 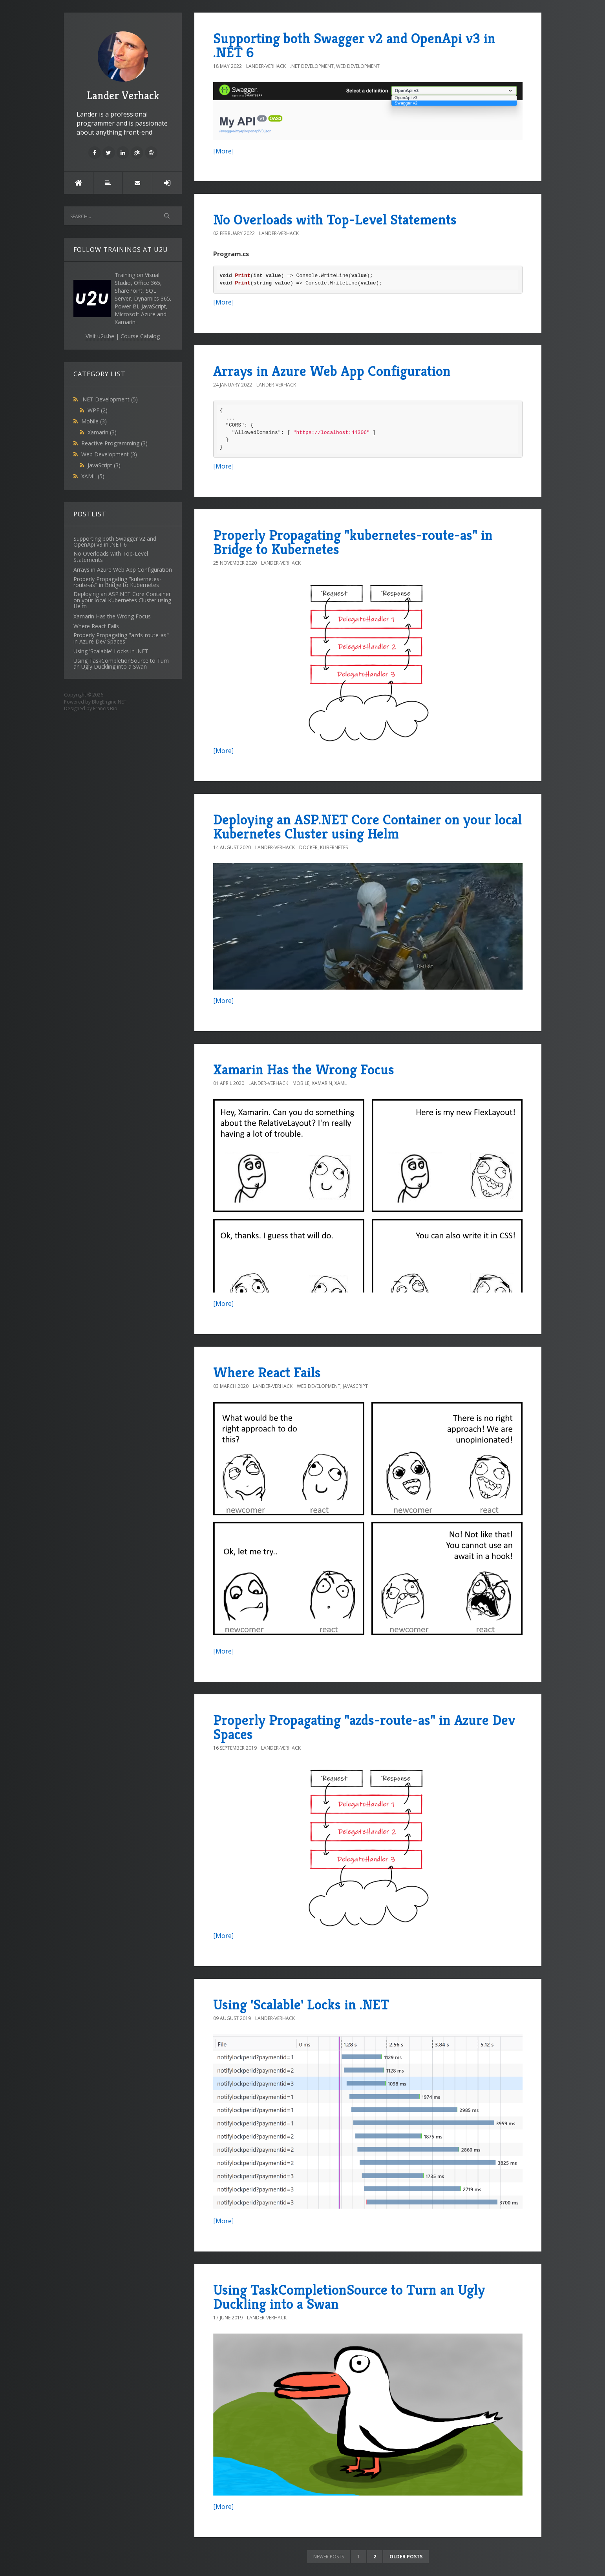 I want to click on Lander-Verhack, so click(x=266, y=66).